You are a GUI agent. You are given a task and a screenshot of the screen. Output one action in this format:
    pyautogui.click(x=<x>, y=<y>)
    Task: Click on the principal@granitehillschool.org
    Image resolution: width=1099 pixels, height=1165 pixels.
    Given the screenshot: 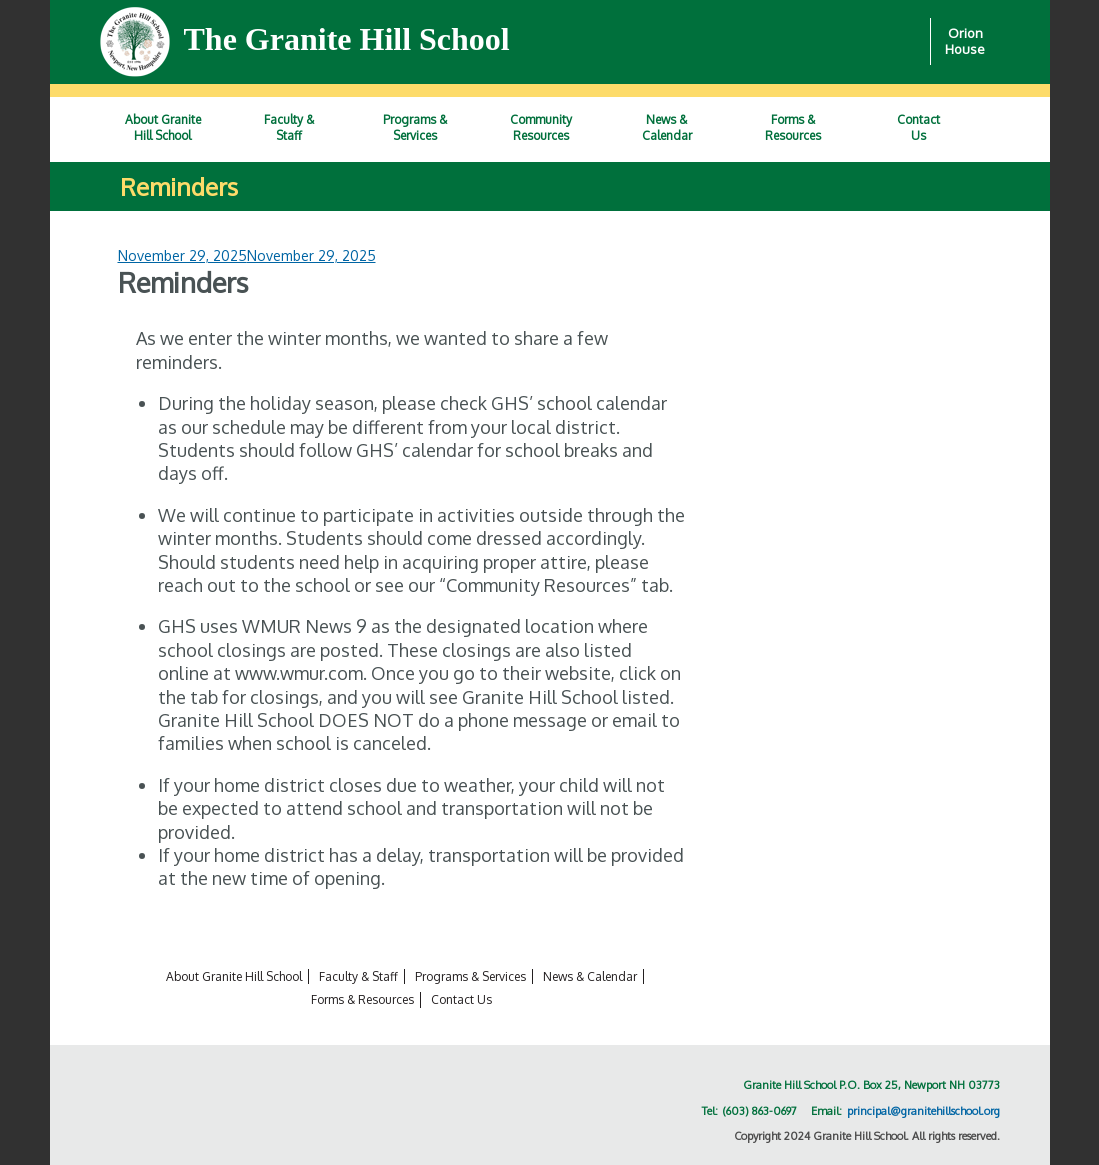 What is the action you would take?
    pyautogui.click(x=923, y=1111)
    